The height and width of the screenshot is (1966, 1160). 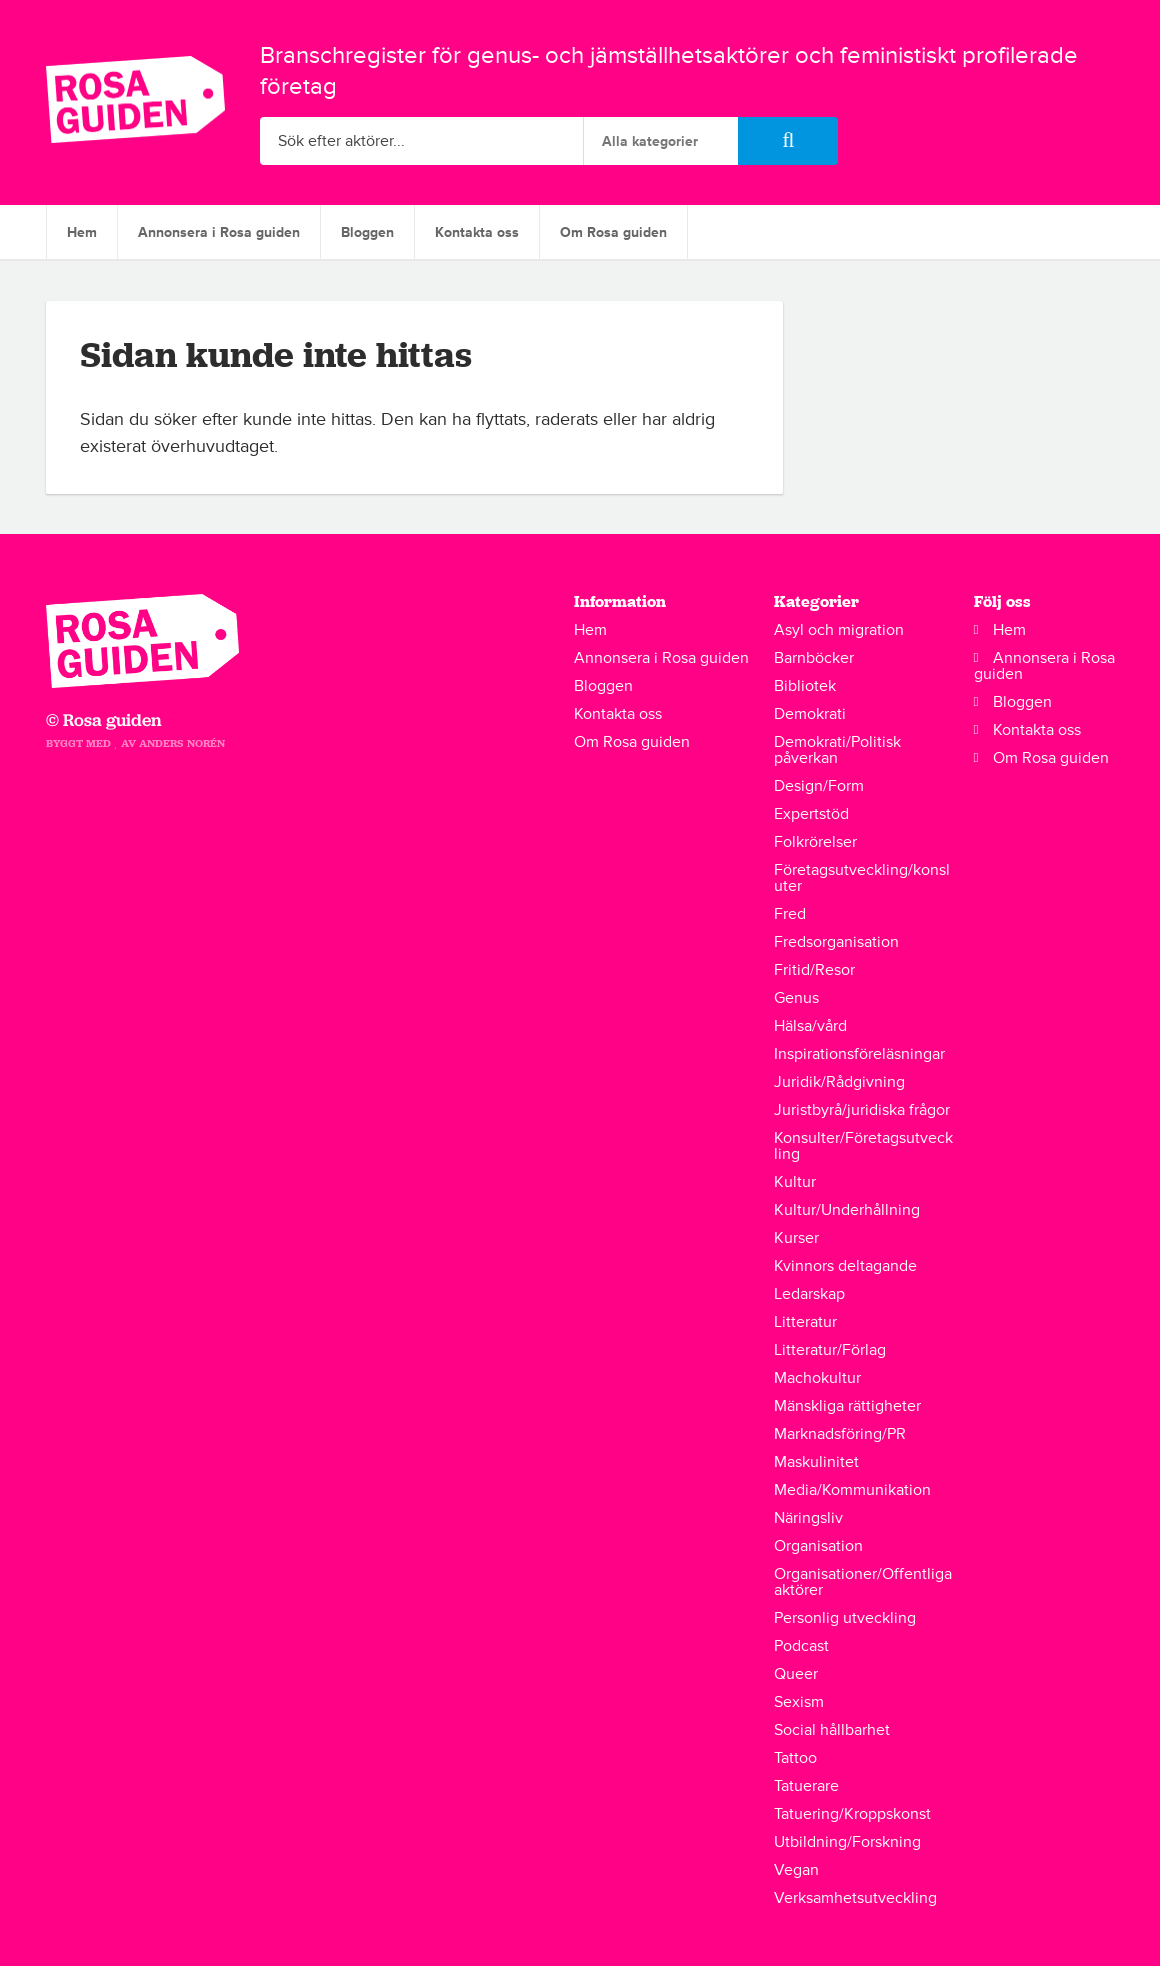 I want to click on Utbildning/Forskning, so click(x=847, y=1842).